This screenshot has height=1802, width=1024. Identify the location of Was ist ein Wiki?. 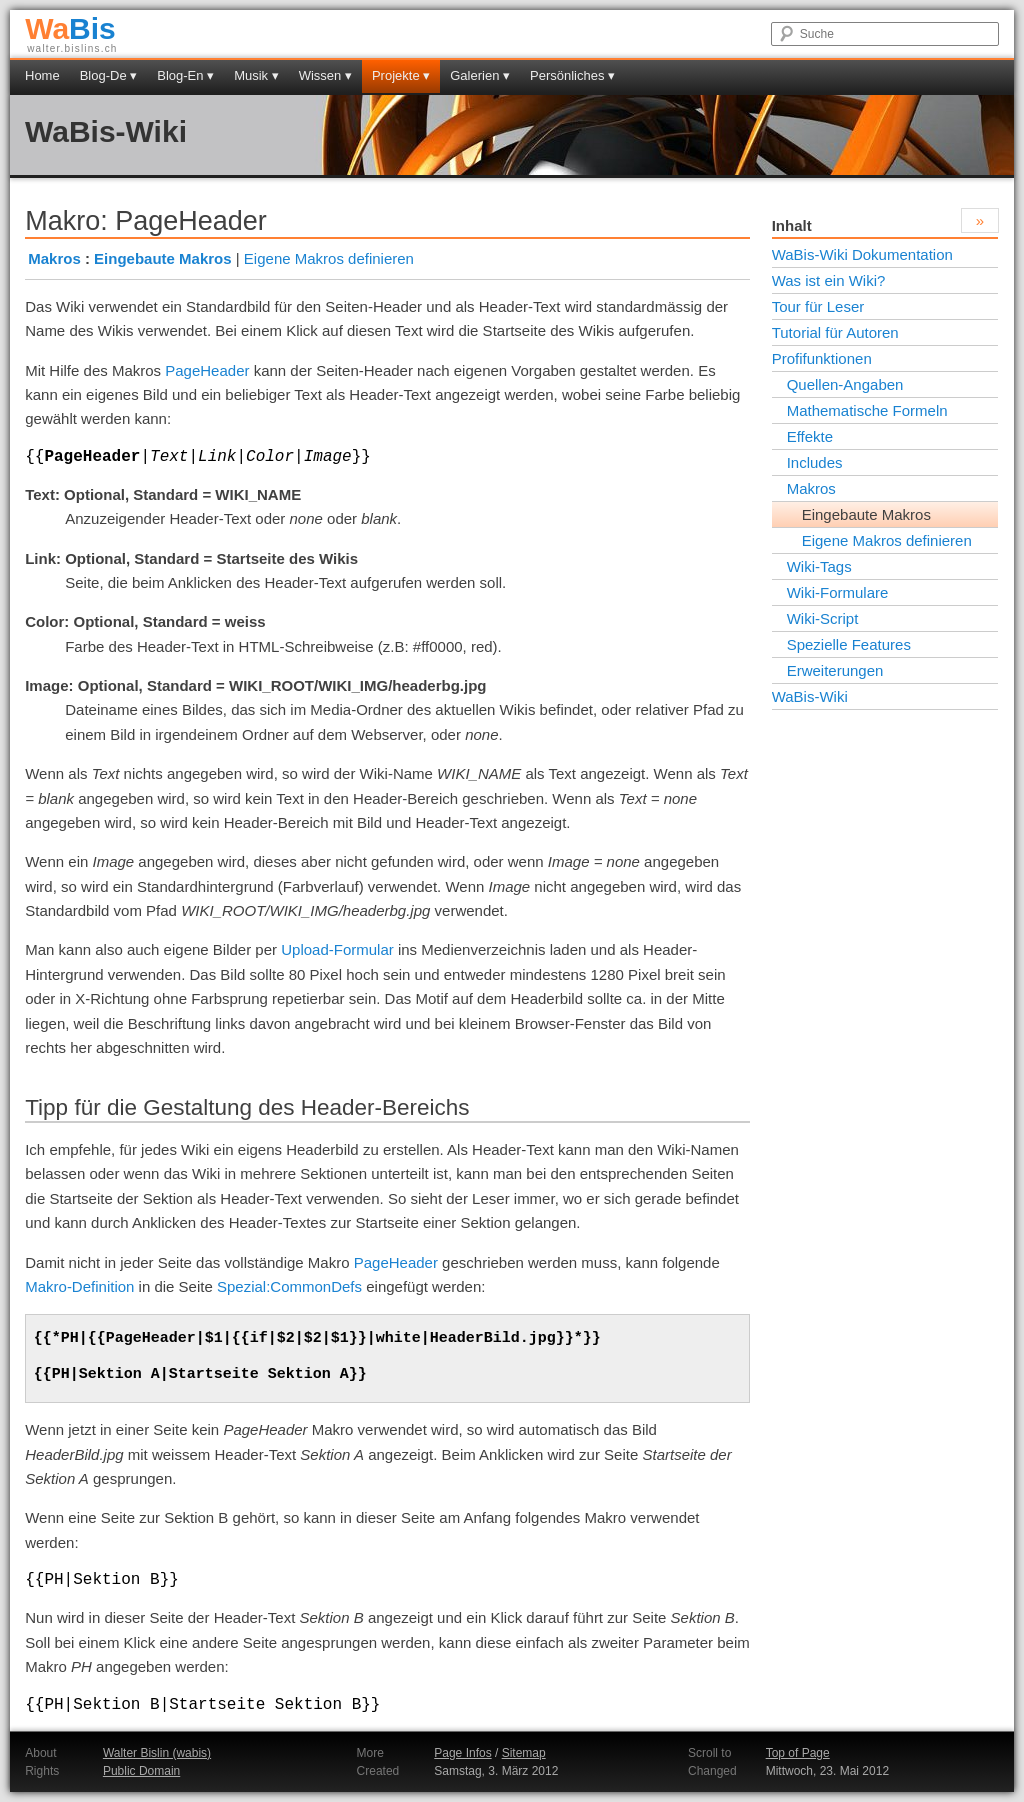
(829, 280).